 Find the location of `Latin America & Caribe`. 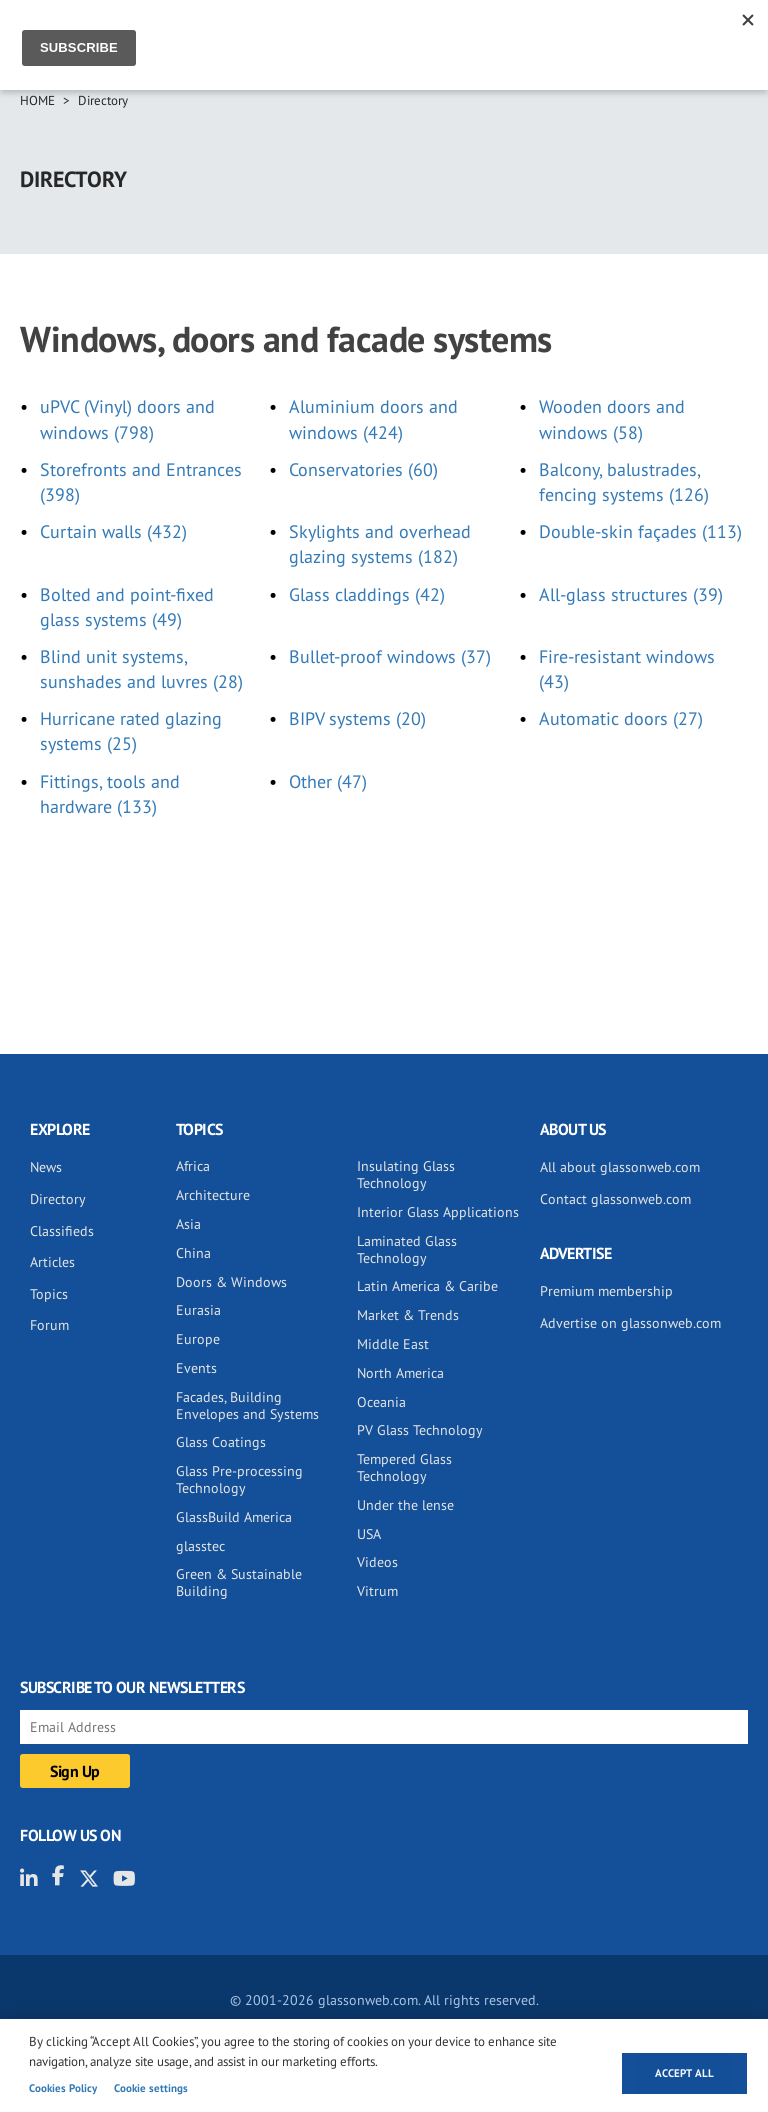

Latin America & Caribe is located at coordinates (427, 1286).